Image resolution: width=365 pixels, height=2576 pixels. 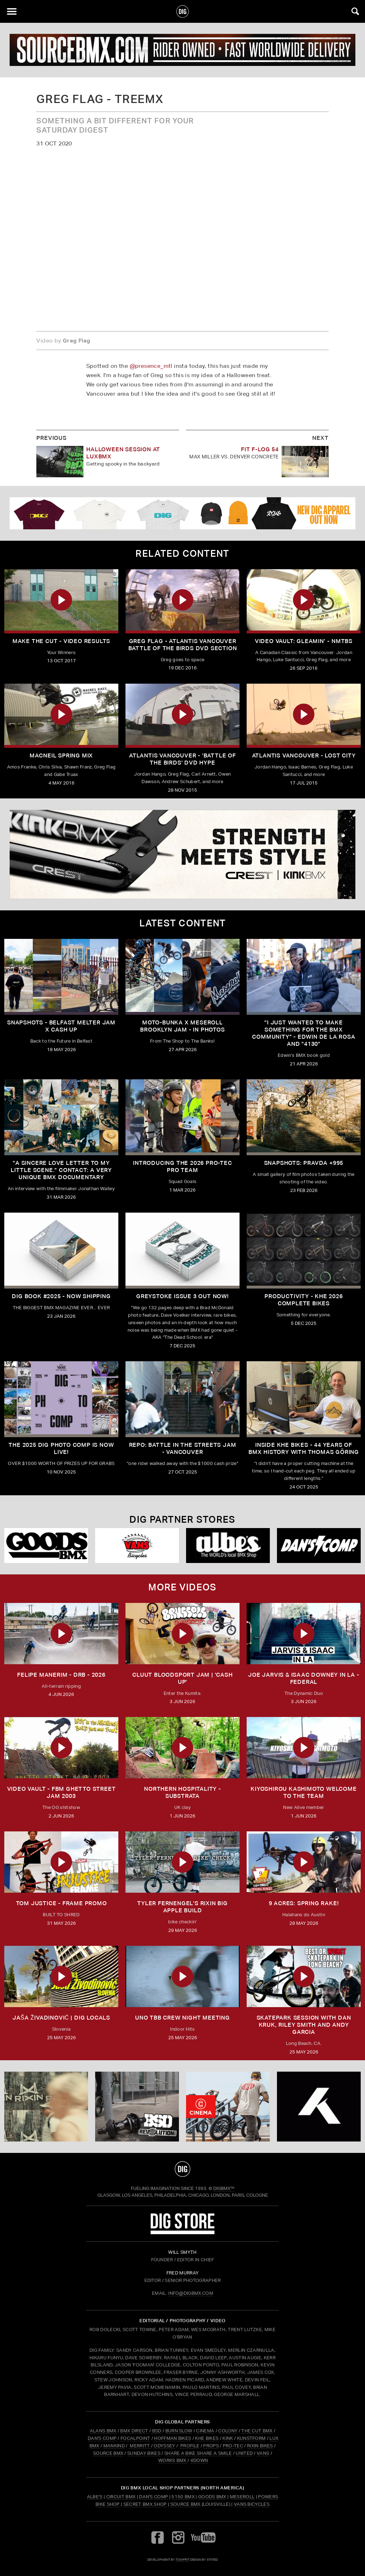 What do you see at coordinates (198, 2453) in the screenshot?
I see `SHARE A BIKE SHARE A SMILE` at bounding box center [198, 2453].